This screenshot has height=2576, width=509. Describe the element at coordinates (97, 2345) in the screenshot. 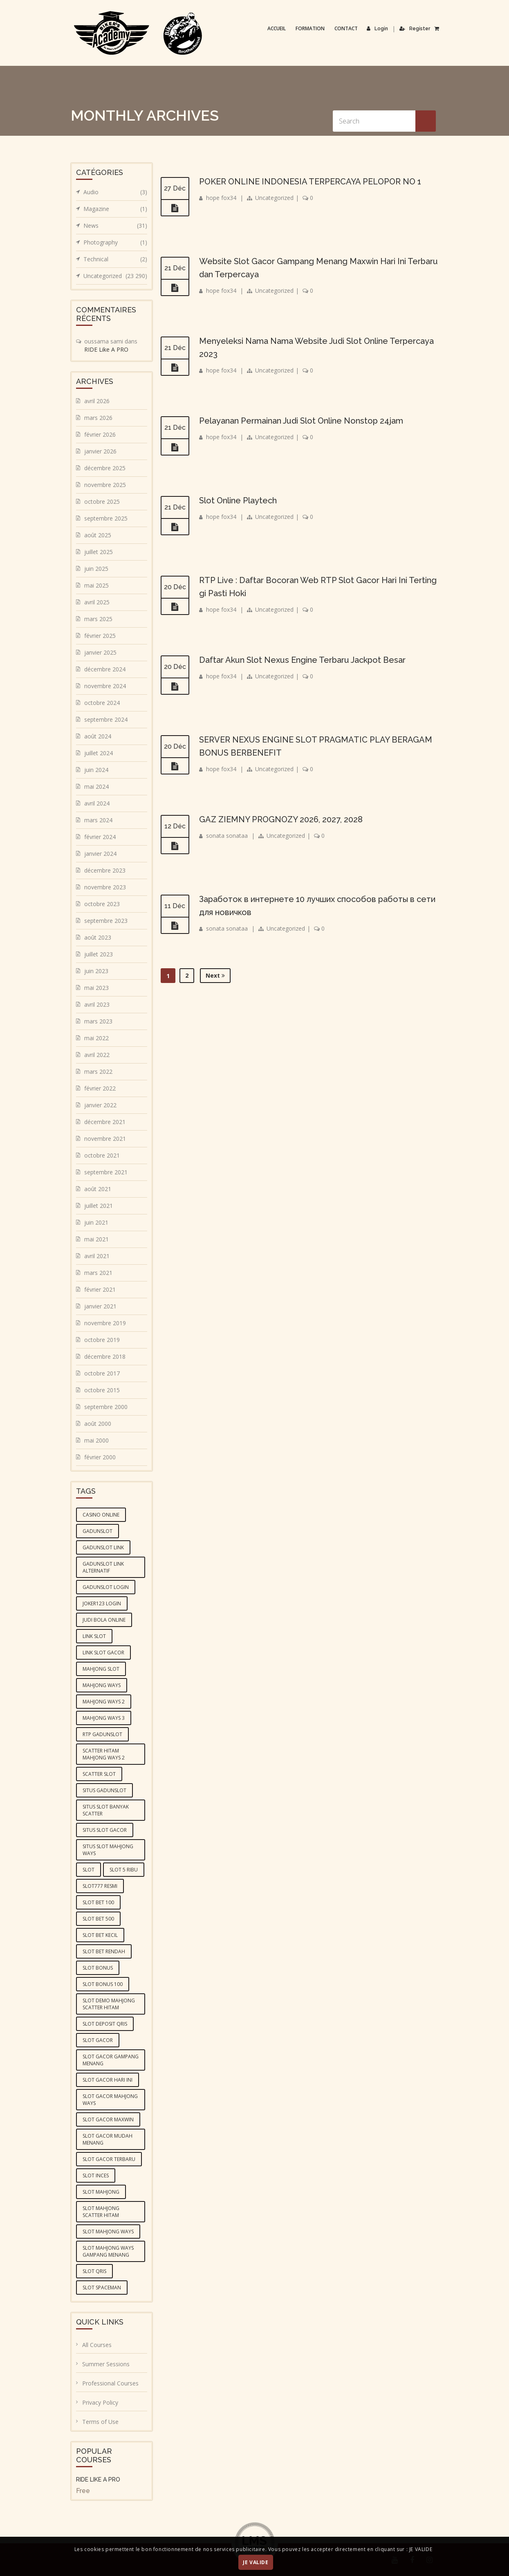

I see `All Courses` at that location.